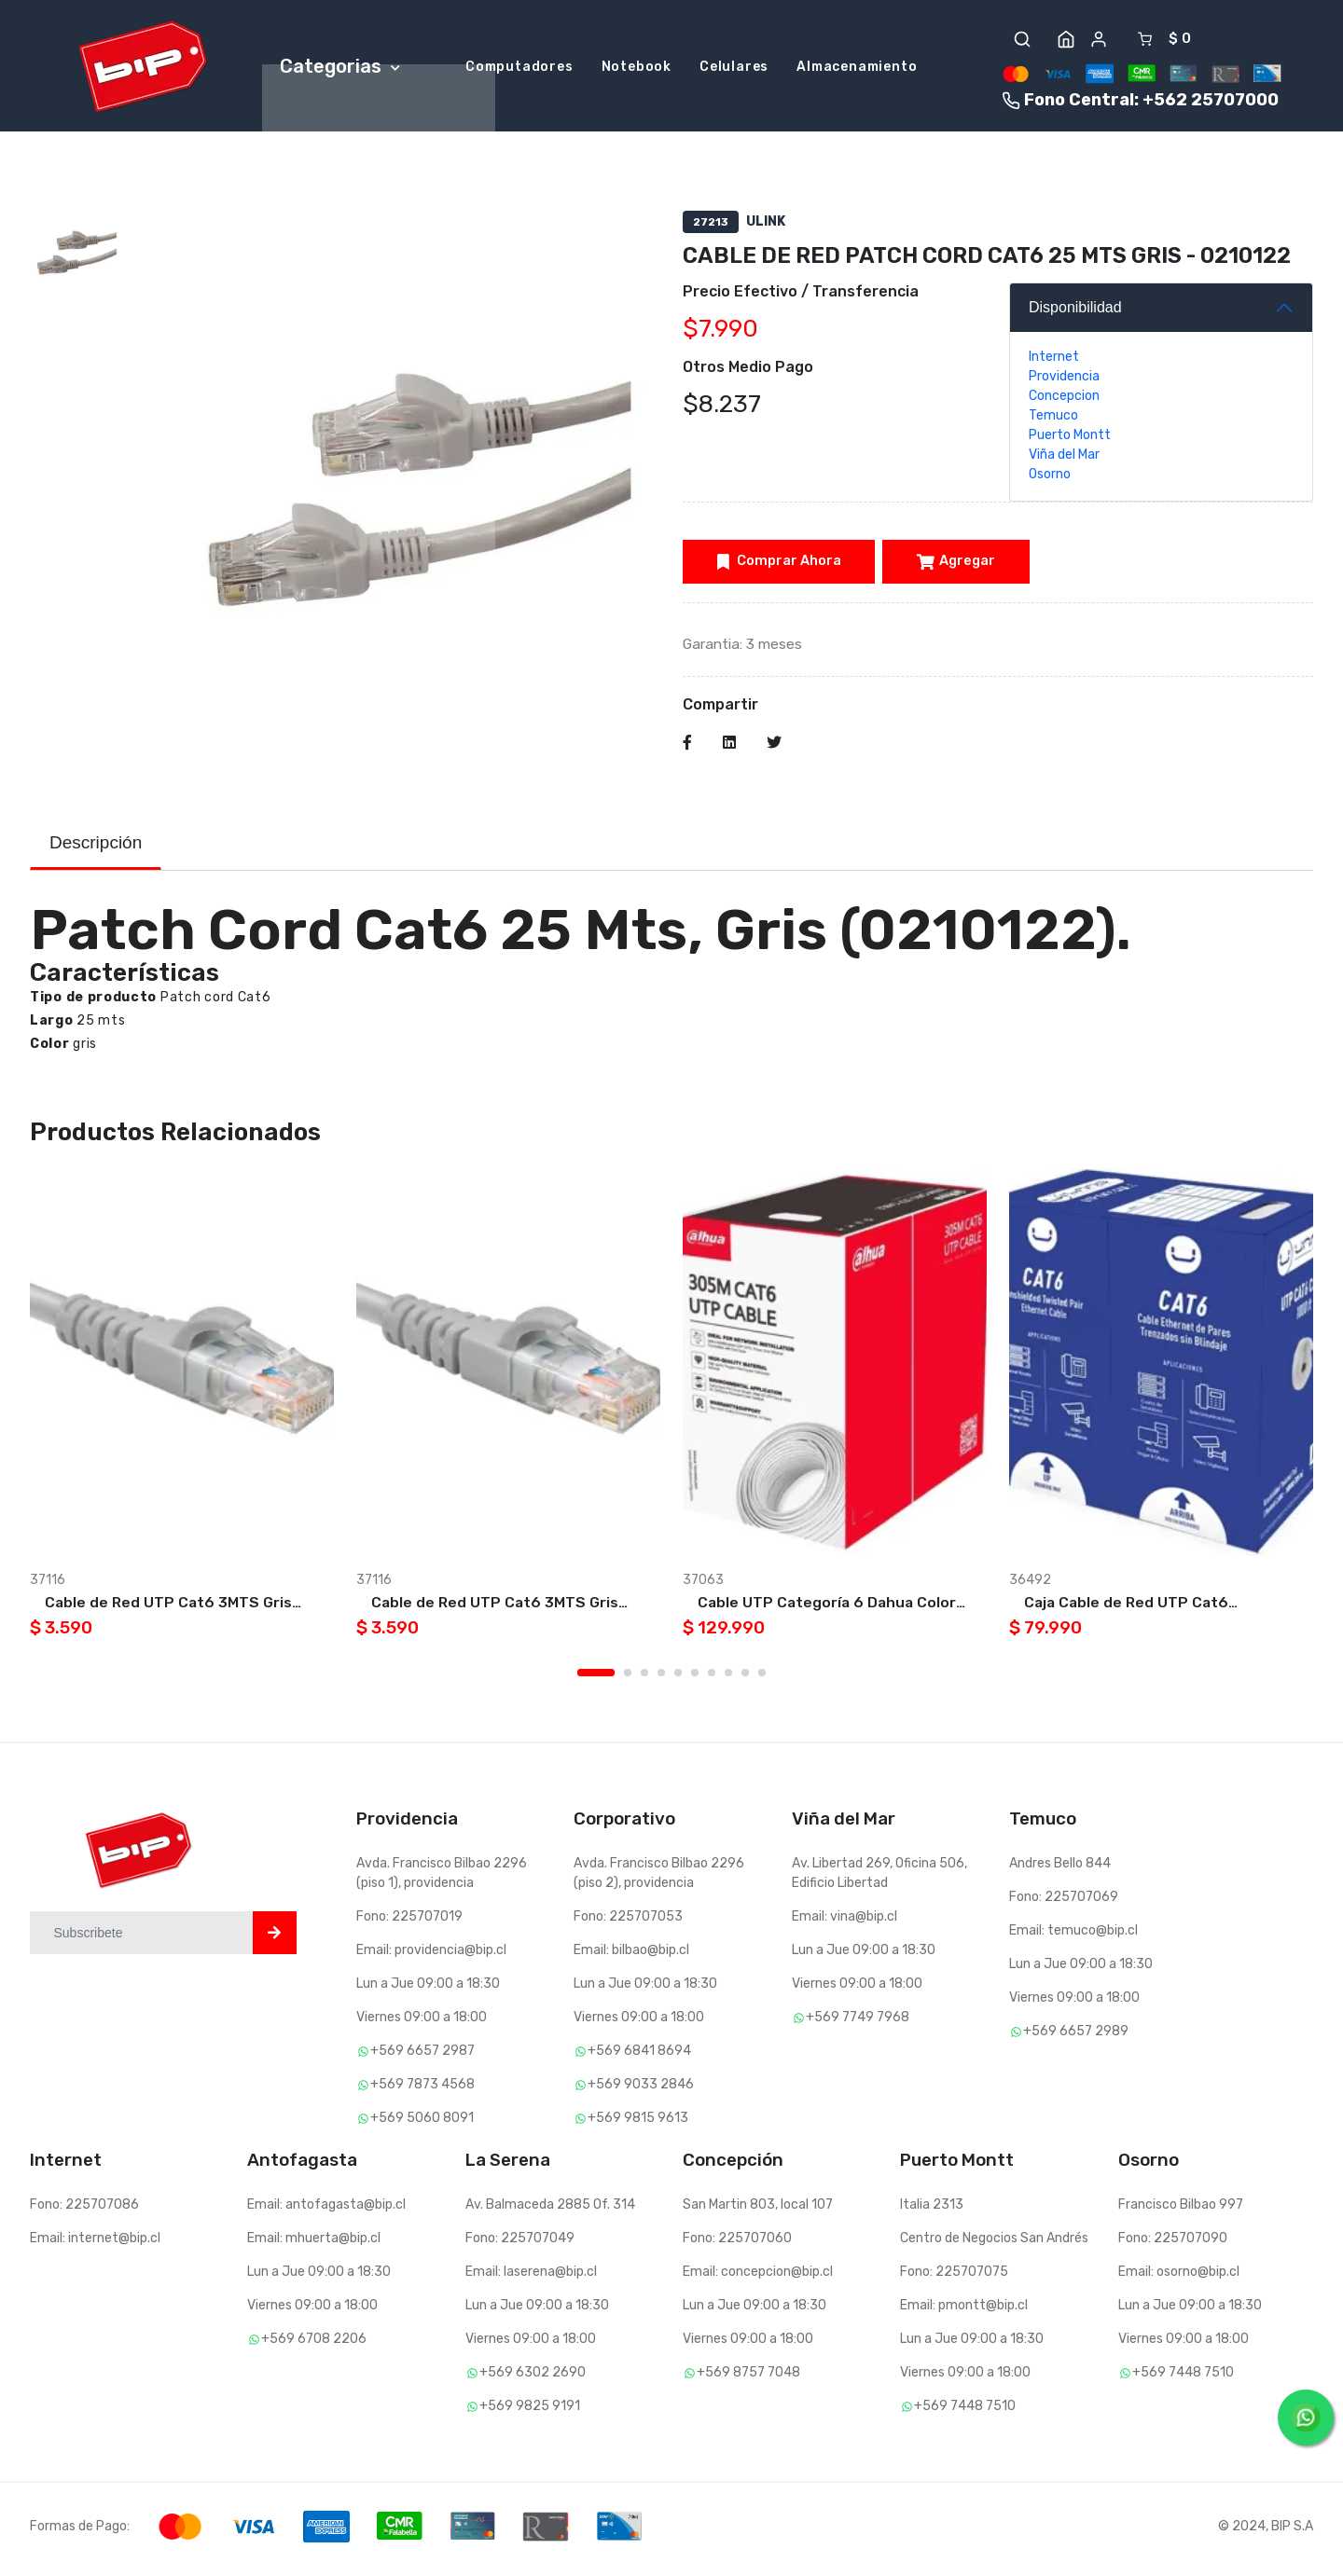 The height and width of the screenshot is (2576, 1343). What do you see at coordinates (631, 1955) in the screenshot?
I see `Email: bilbao@bip.cl` at bounding box center [631, 1955].